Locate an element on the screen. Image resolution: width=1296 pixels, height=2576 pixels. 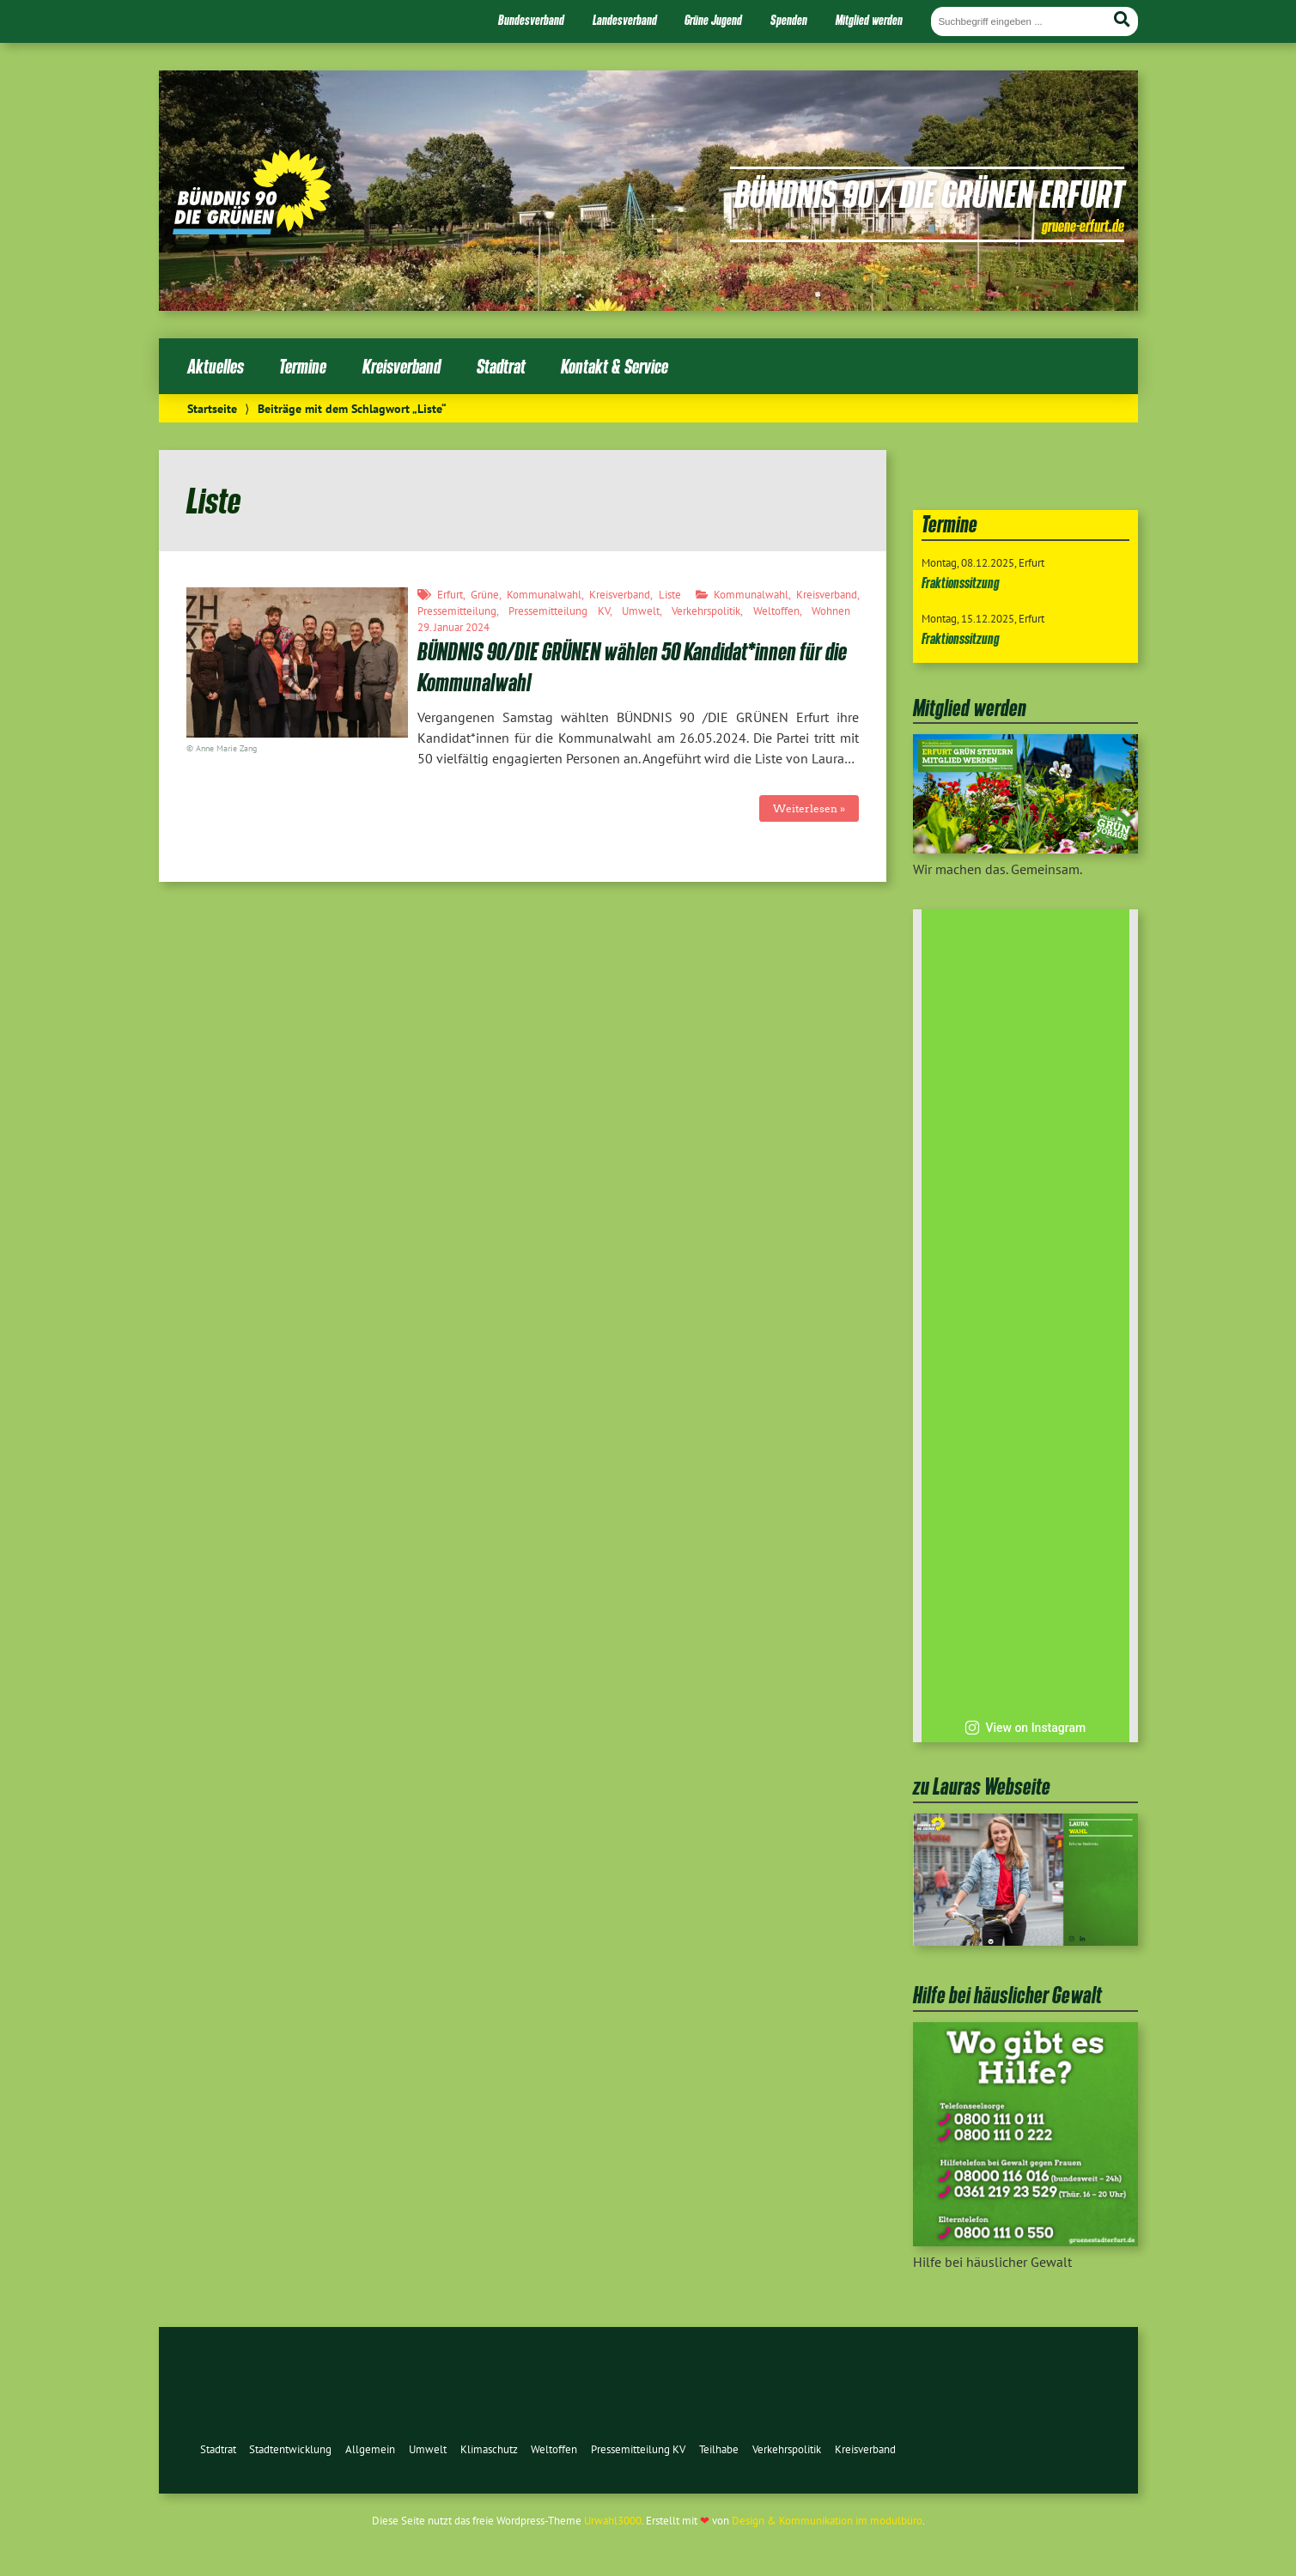
View on Instagram is located at coordinates (1025, 1727).